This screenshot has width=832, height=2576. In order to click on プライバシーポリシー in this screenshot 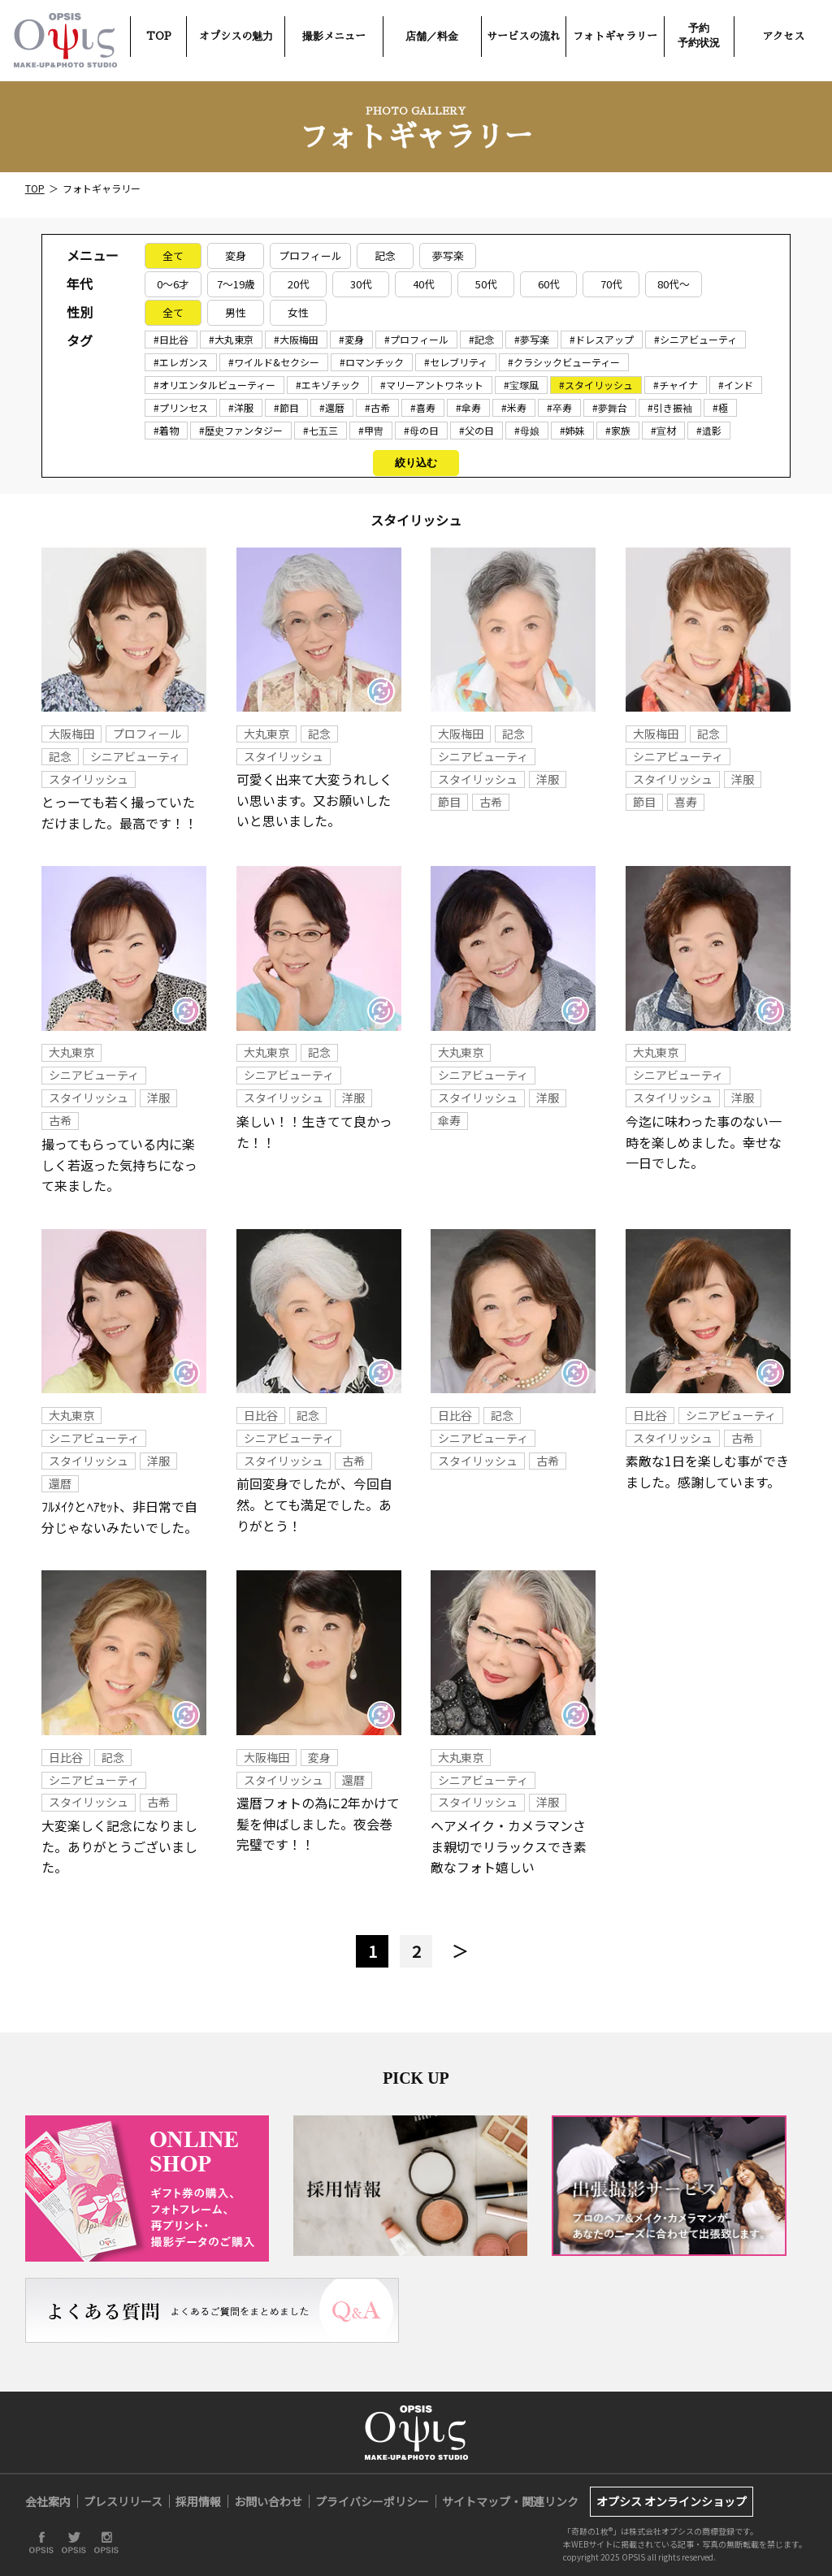, I will do `click(372, 2501)`.